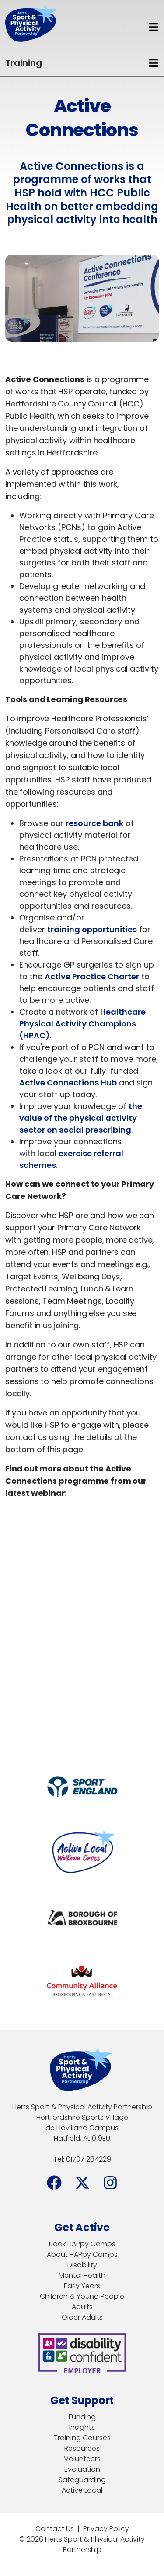 The width and height of the screenshot is (164, 2576). Describe the element at coordinates (54, 2529) in the screenshot. I see `Contact Us` at that location.